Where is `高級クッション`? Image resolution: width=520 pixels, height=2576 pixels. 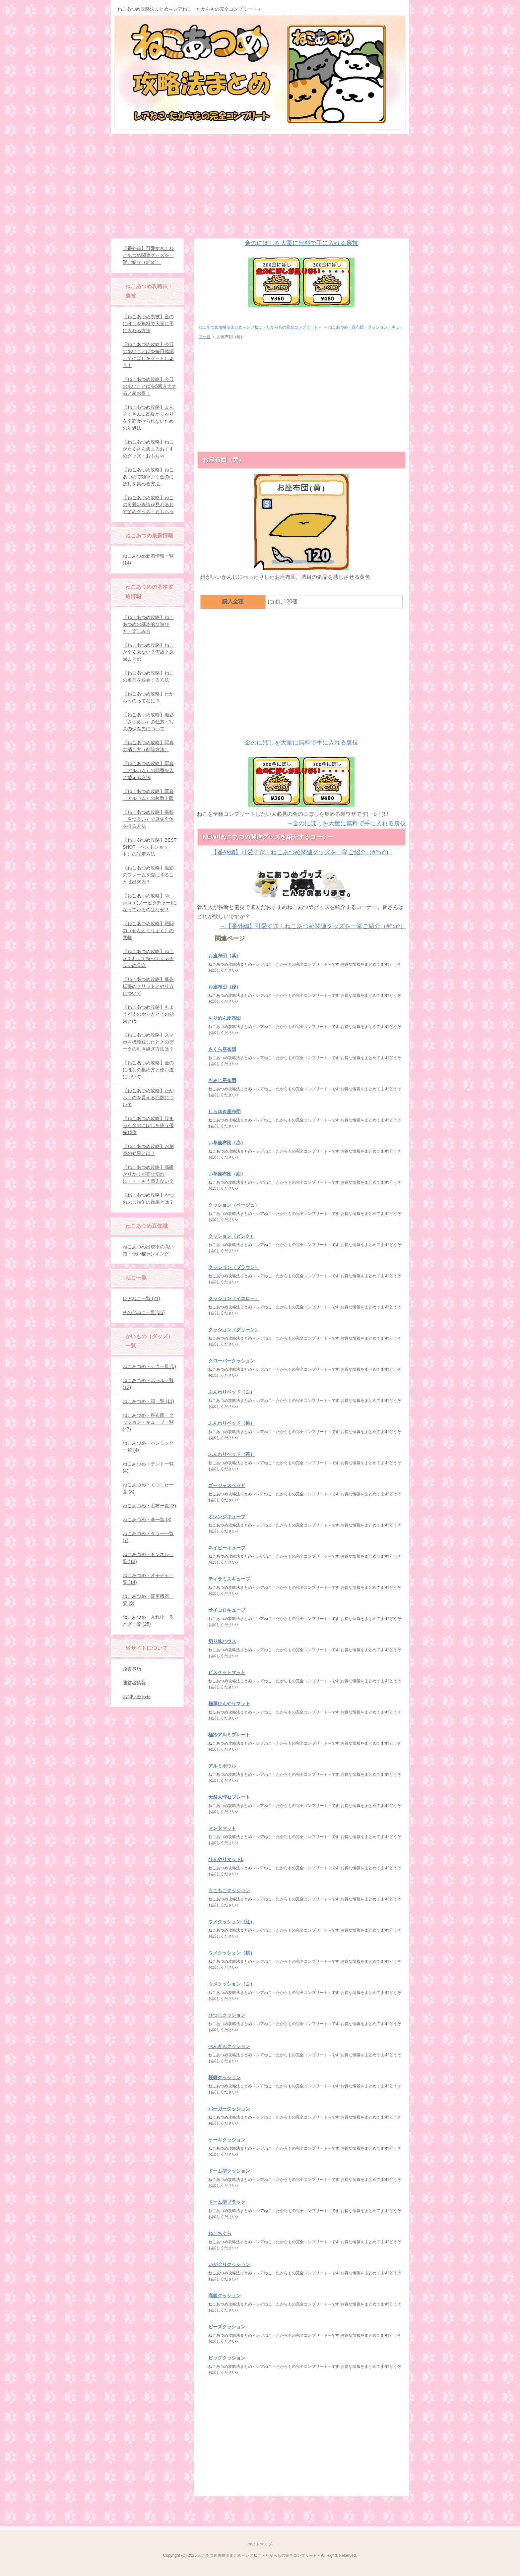
高級クッション is located at coordinates (224, 2295).